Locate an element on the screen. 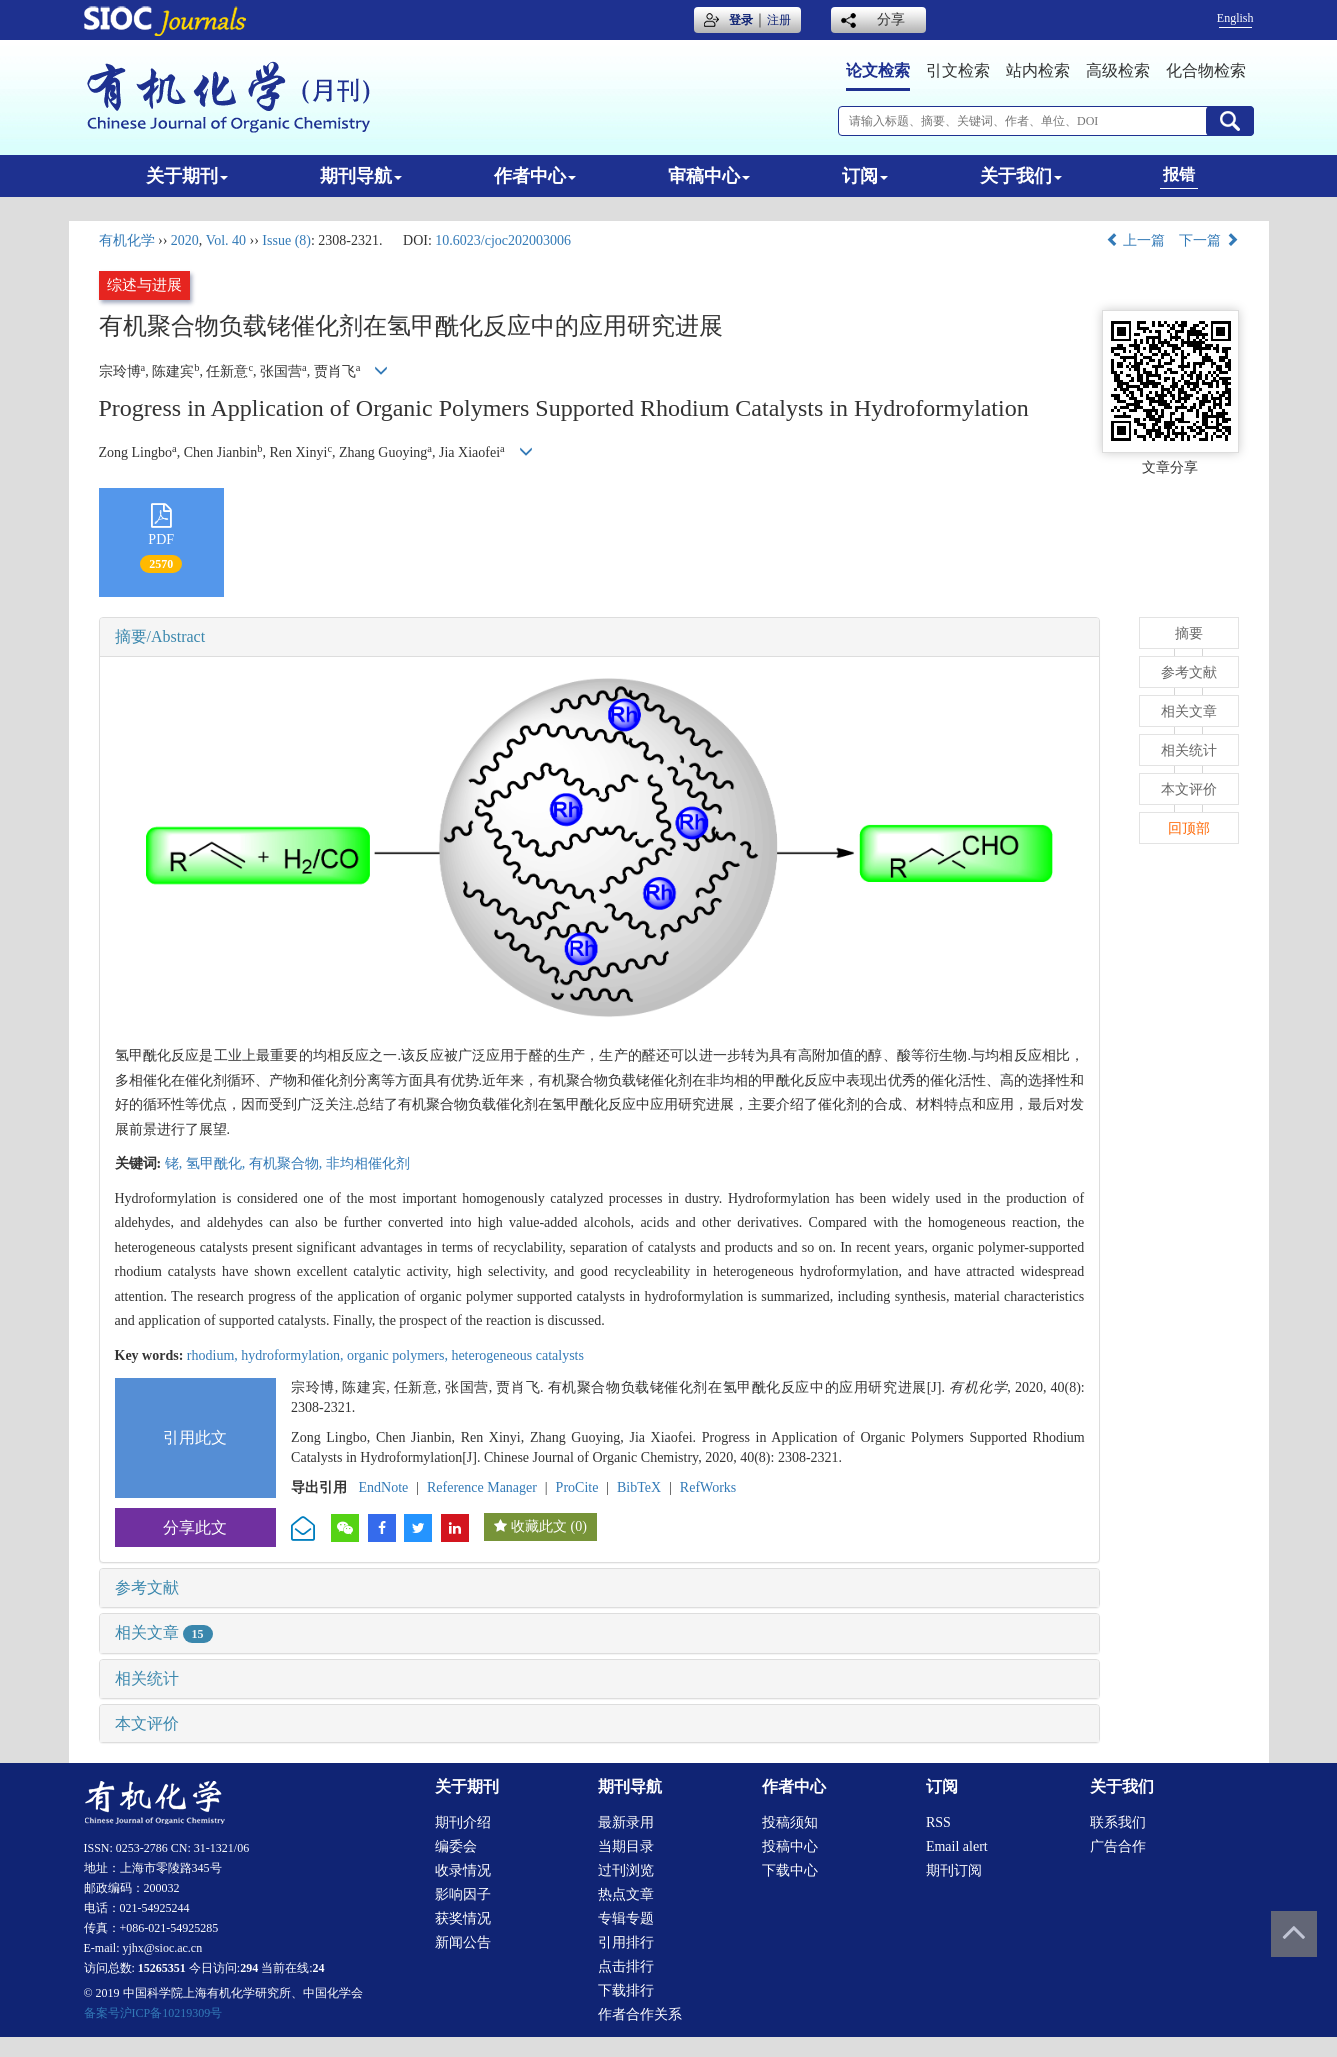  EndNote is located at coordinates (384, 1487).